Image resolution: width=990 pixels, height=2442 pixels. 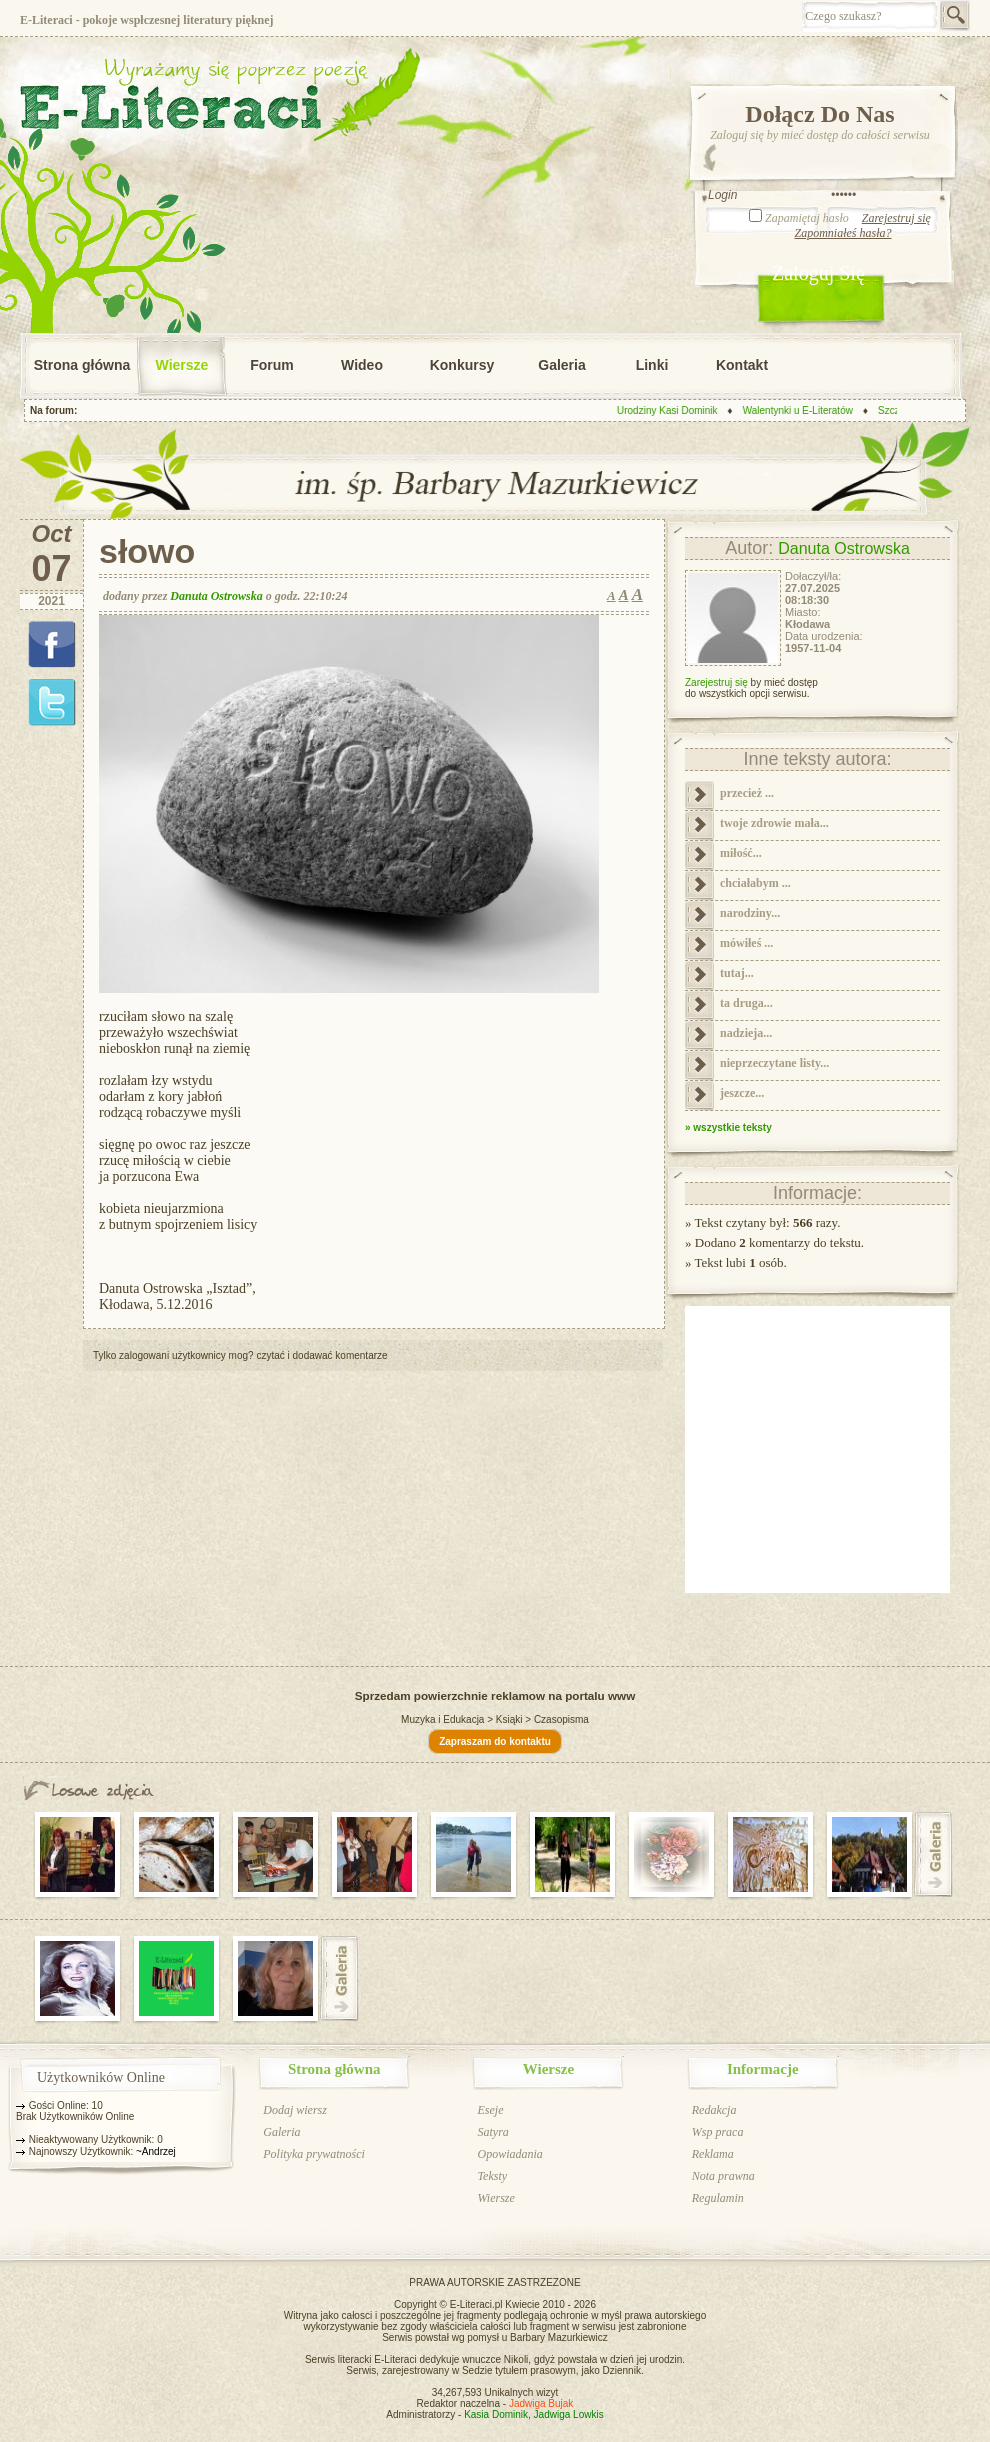 What do you see at coordinates (737, 973) in the screenshot?
I see `tutaj...` at bounding box center [737, 973].